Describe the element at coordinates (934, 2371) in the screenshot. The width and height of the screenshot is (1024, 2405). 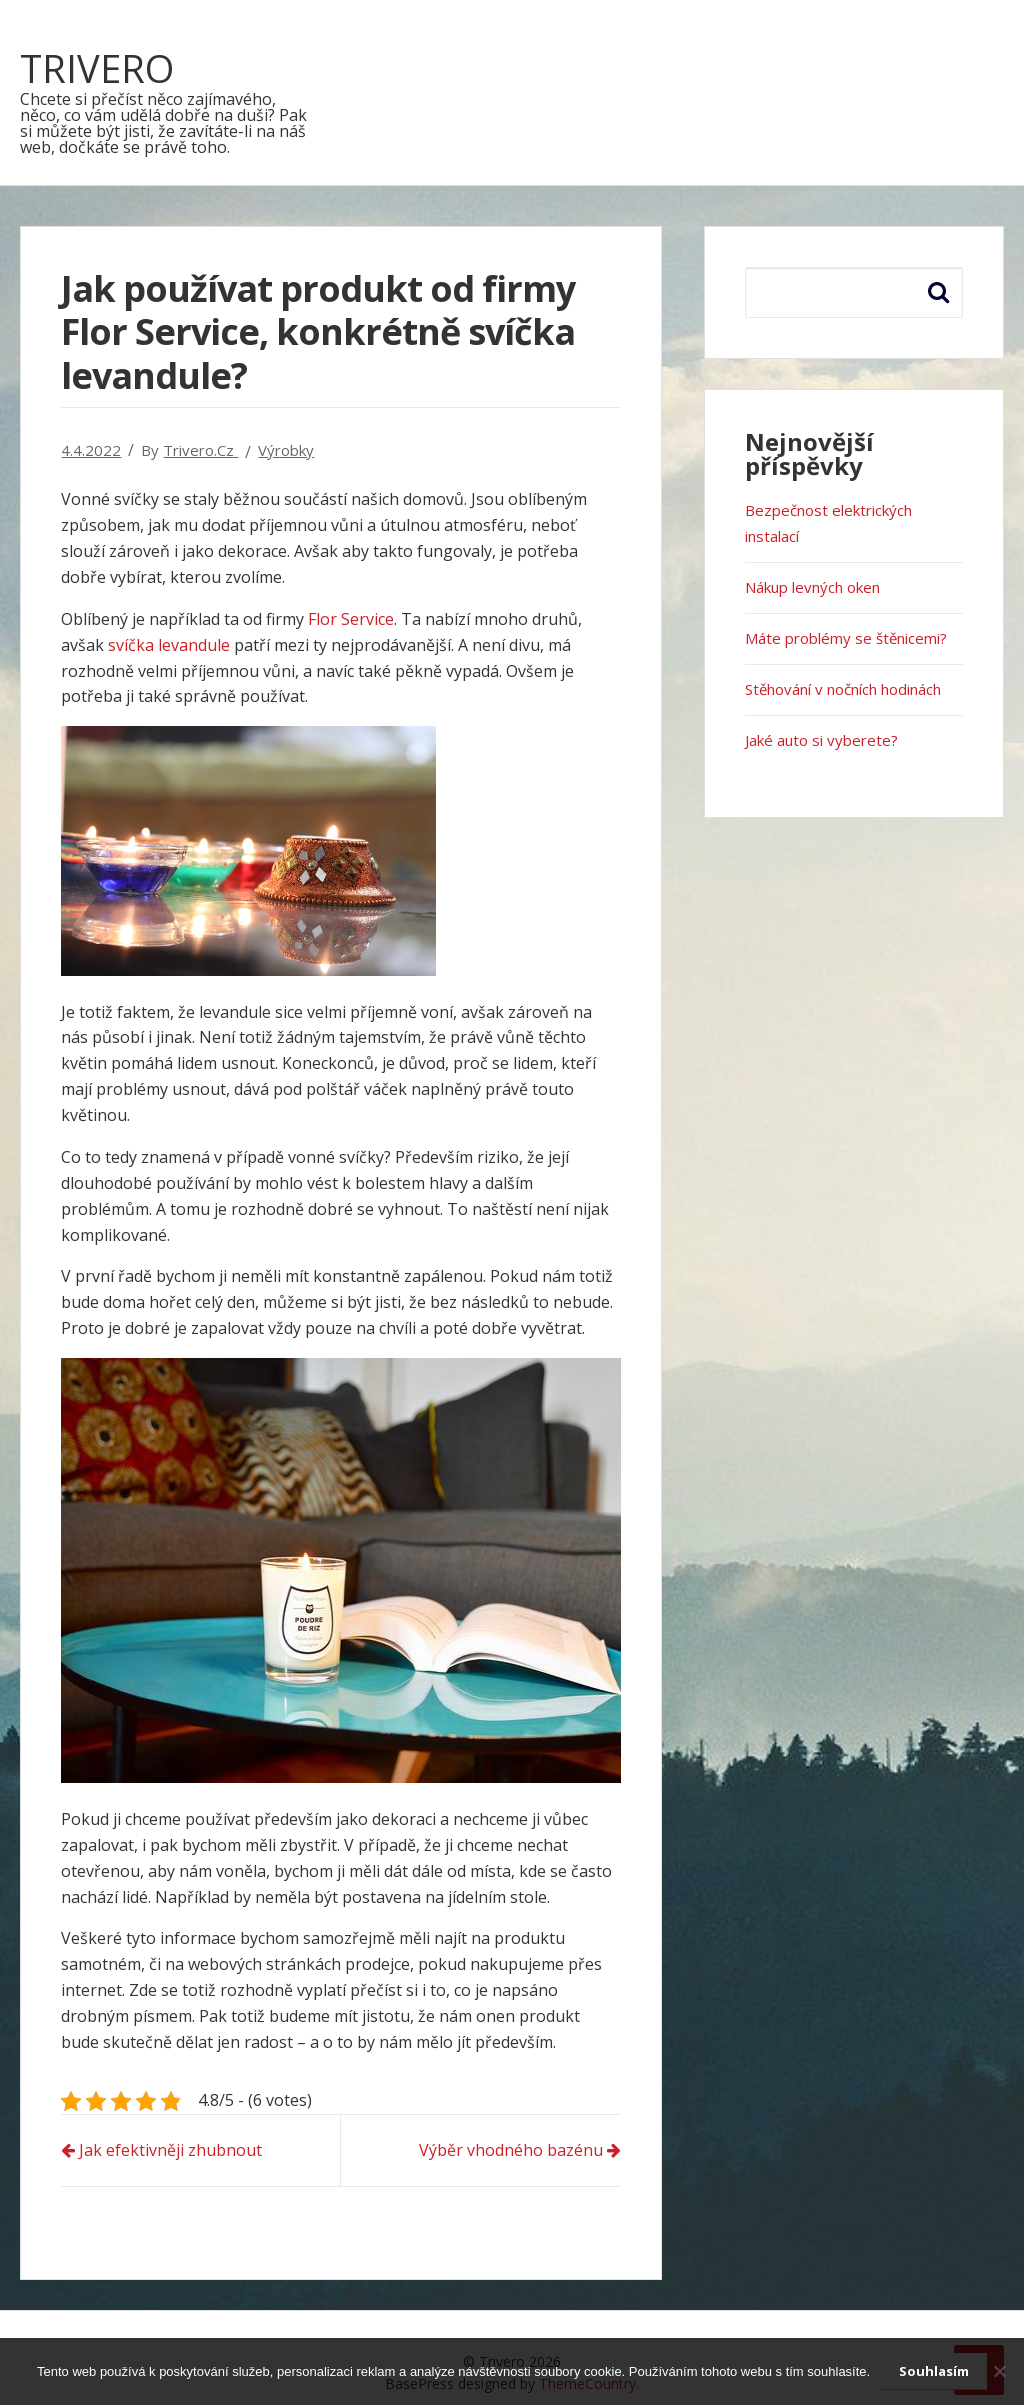
I see `Souhlasím` at that location.